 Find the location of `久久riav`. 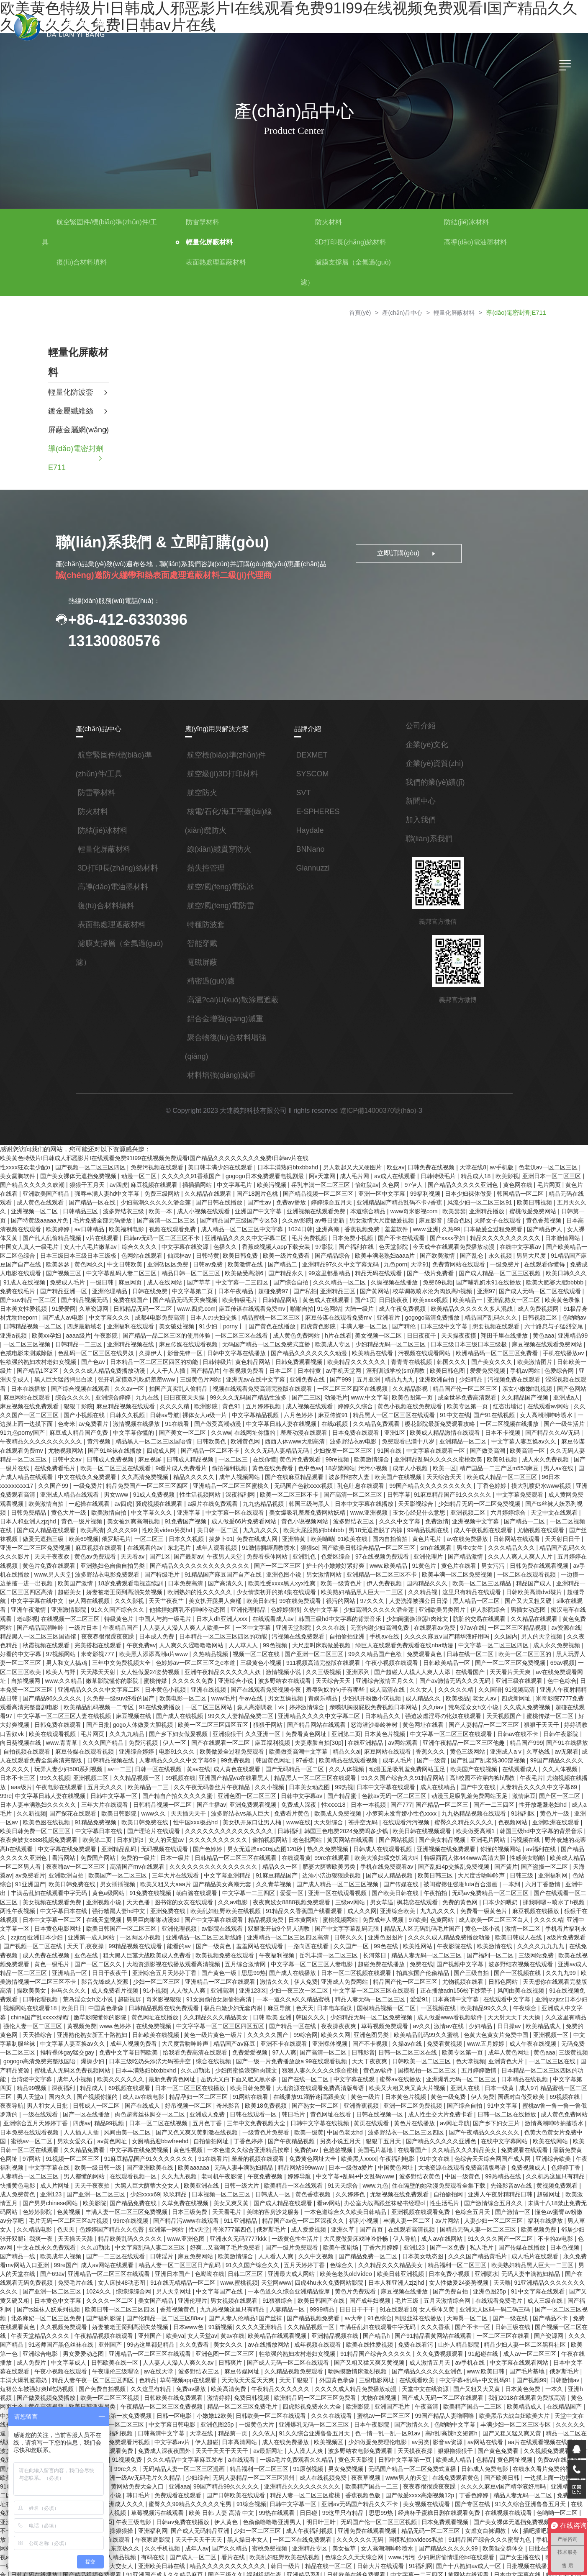

久久riav is located at coordinates (316, 1676).